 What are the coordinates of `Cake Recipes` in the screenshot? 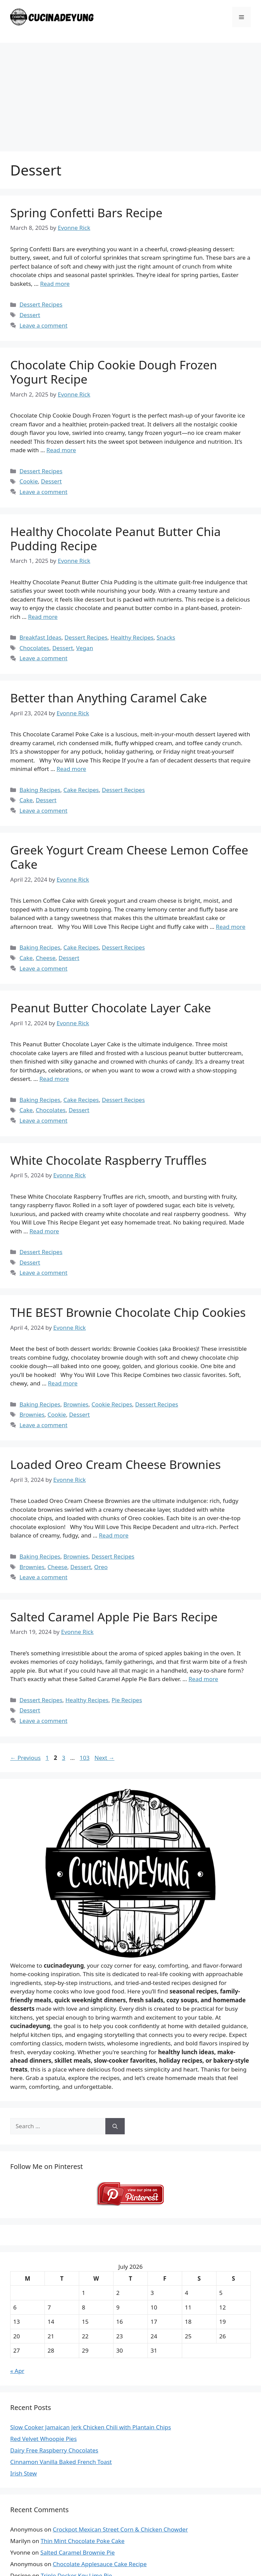 It's located at (81, 790).